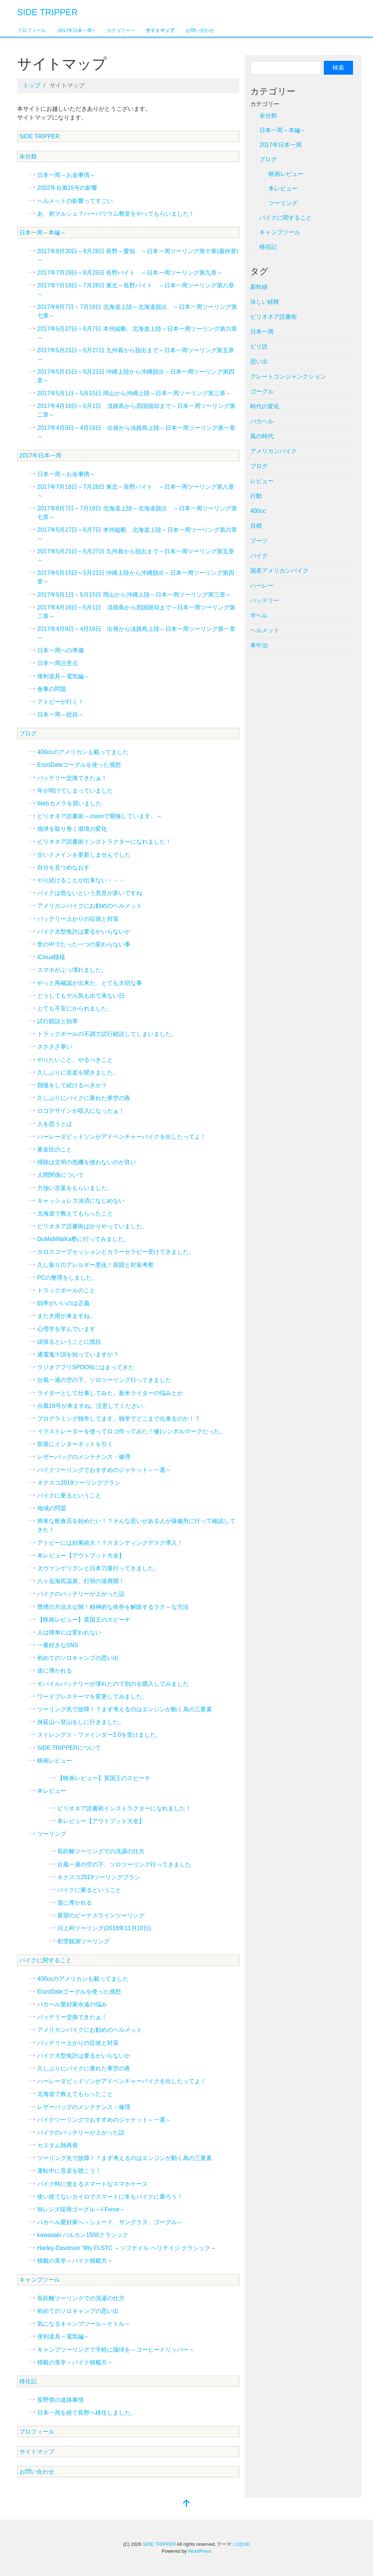  What do you see at coordinates (259, 556) in the screenshot?
I see `バイク` at bounding box center [259, 556].